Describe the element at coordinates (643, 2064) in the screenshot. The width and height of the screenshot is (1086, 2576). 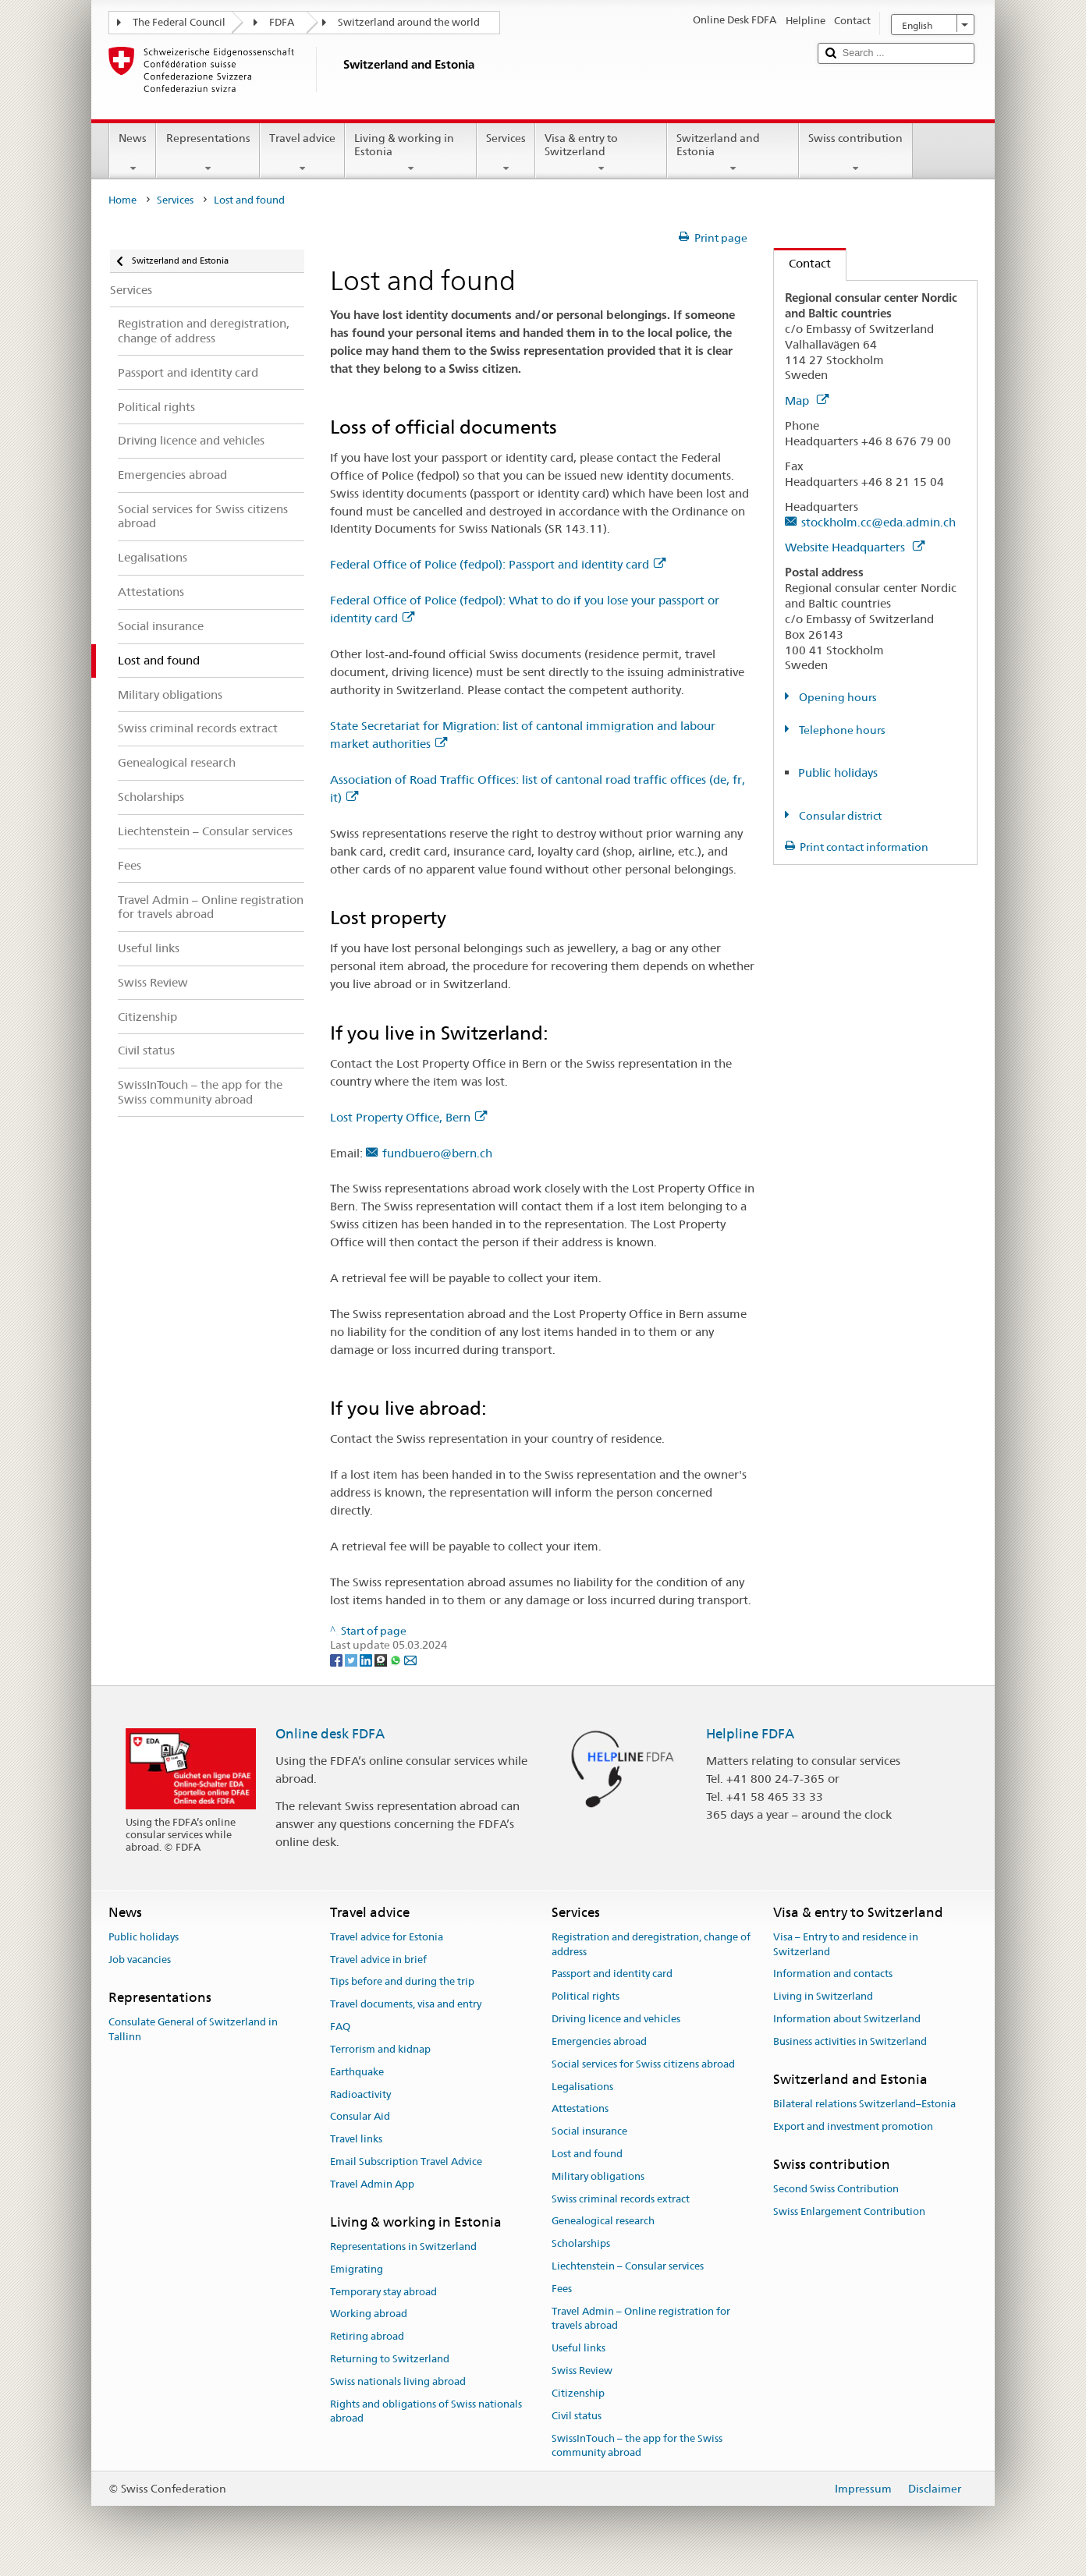
I see `Social services for Swiss citizens abroad` at that location.